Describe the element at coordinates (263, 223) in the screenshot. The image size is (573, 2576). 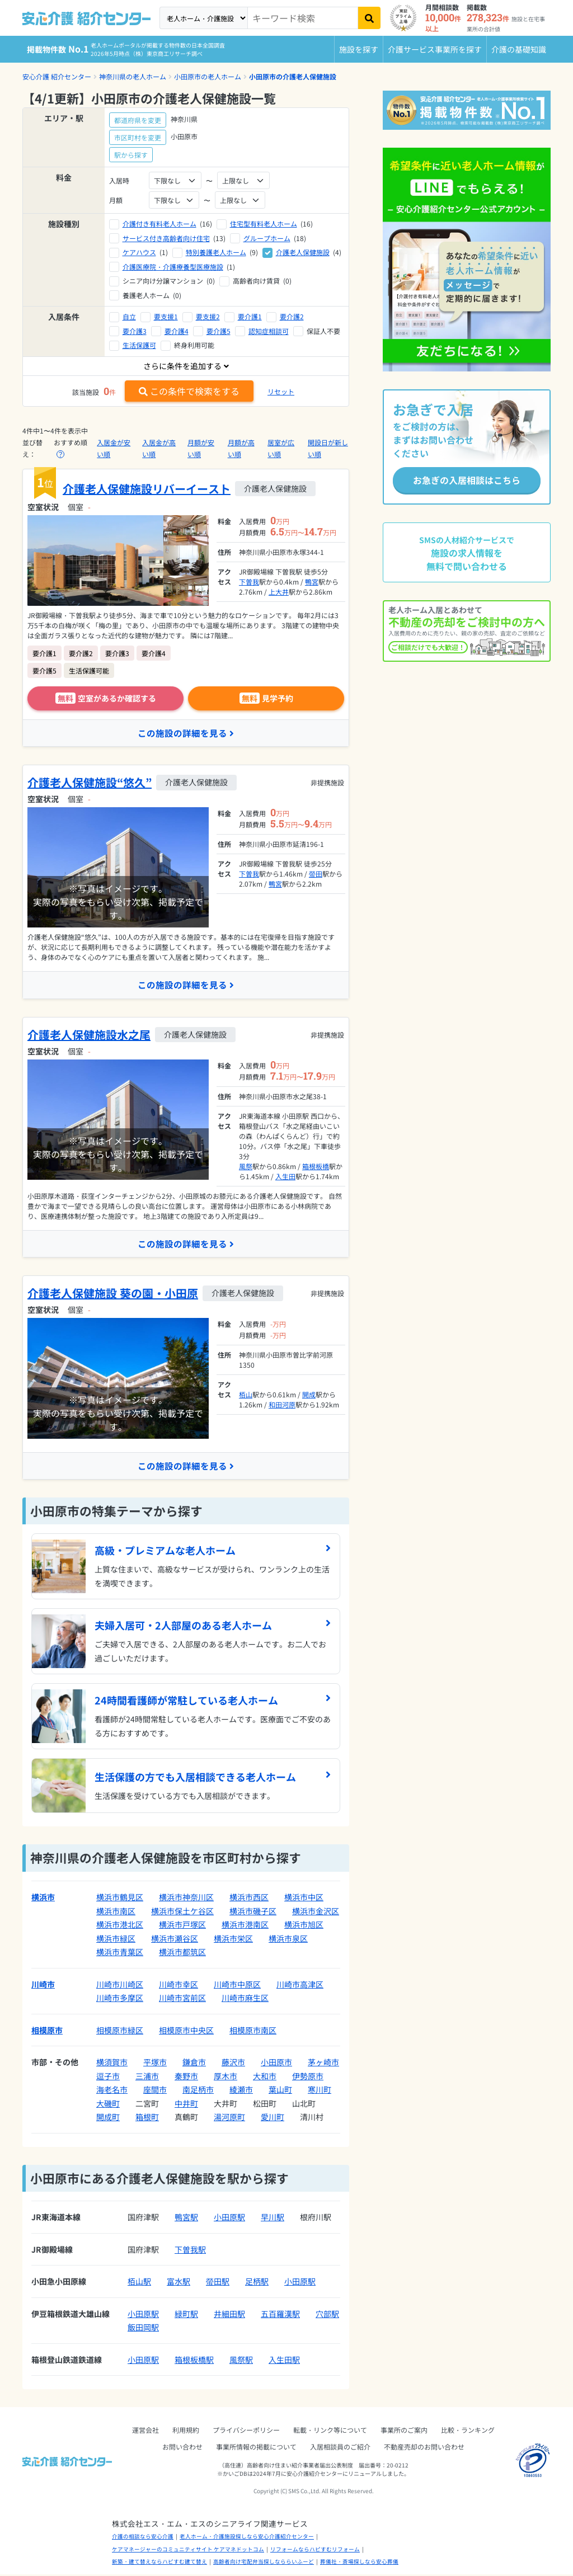
I see `住宅型有料老人ホーム` at that location.